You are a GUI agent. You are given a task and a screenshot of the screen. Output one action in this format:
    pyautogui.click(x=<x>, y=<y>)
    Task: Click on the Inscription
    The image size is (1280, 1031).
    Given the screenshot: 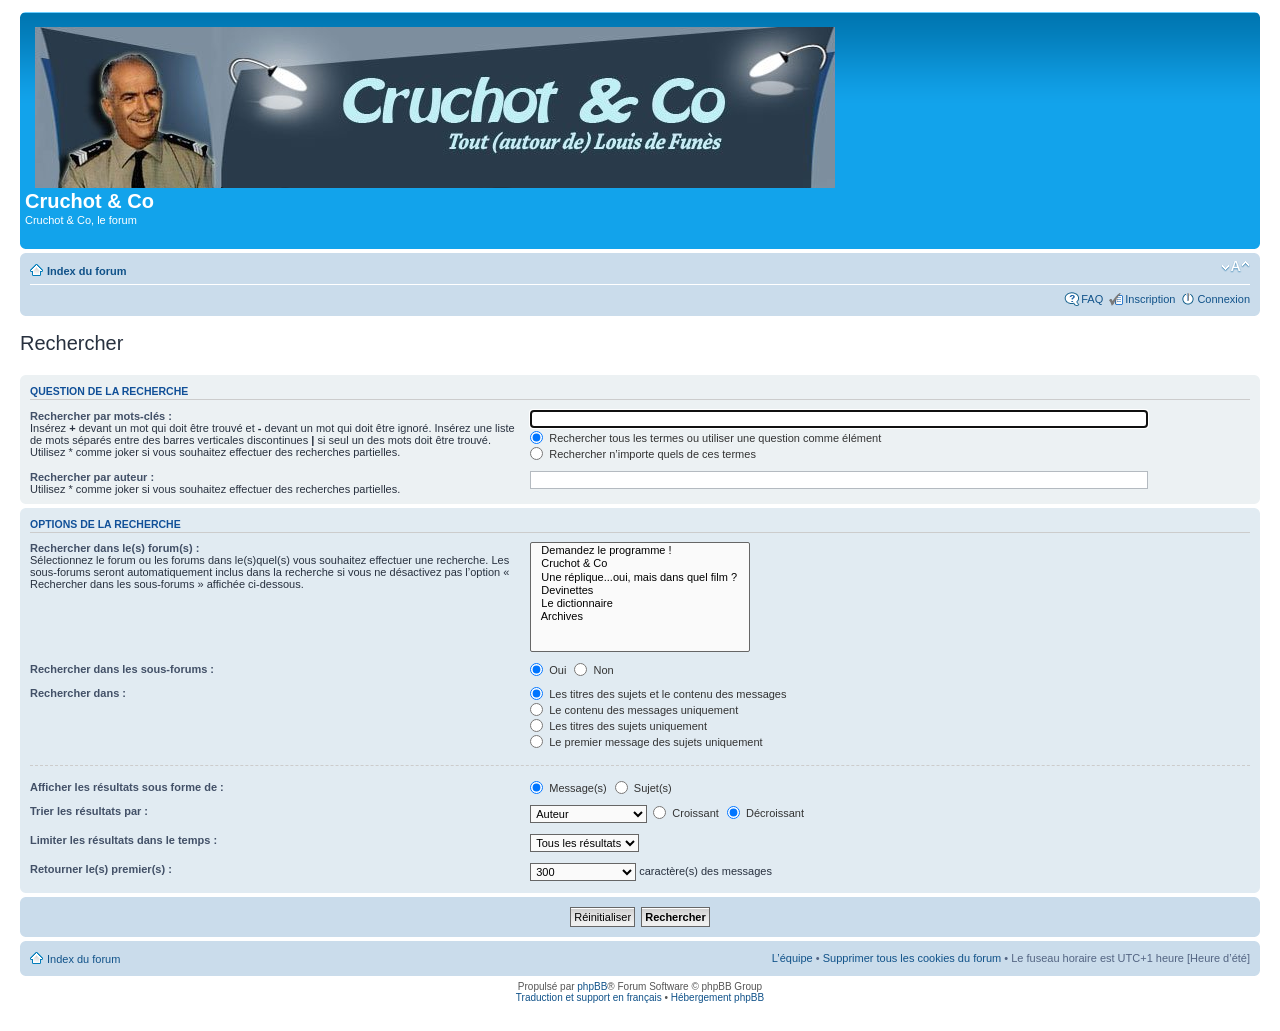 What is the action you would take?
    pyautogui.click(x=1150, y=299)
    